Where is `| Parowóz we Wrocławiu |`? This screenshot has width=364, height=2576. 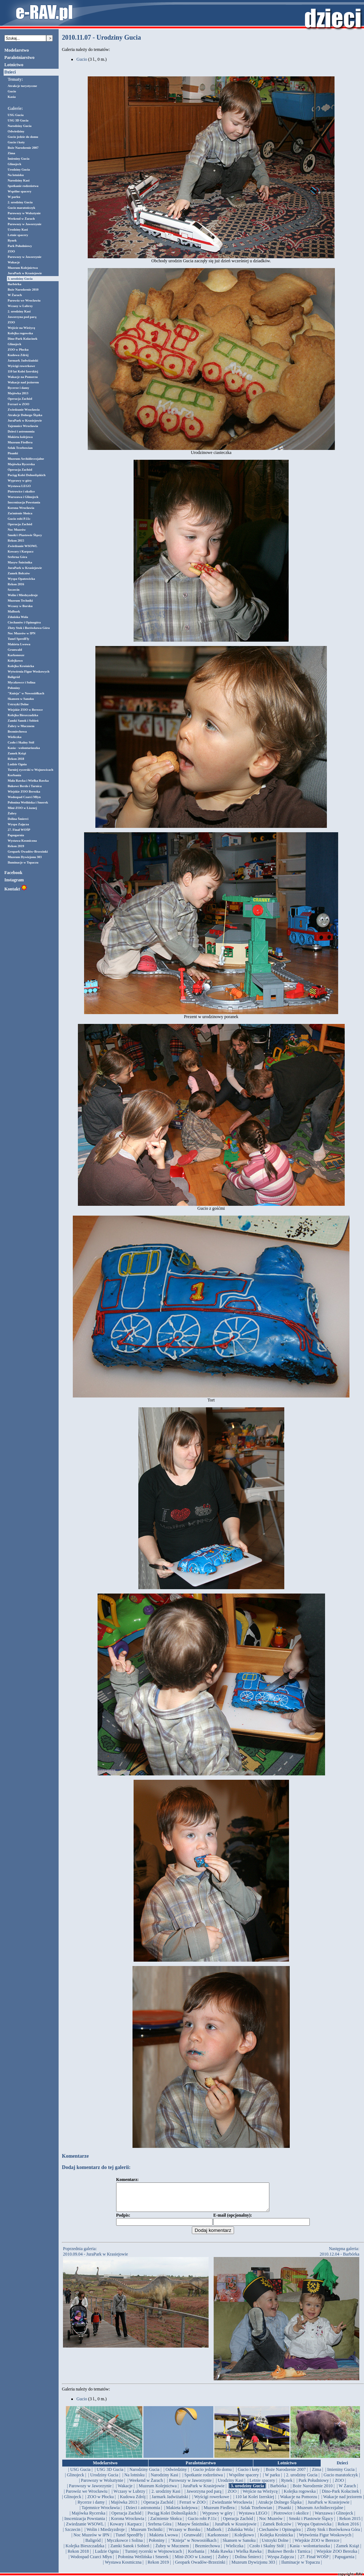 | Parowóz we Wrocławiu | is located at coordinates (86, 2496).